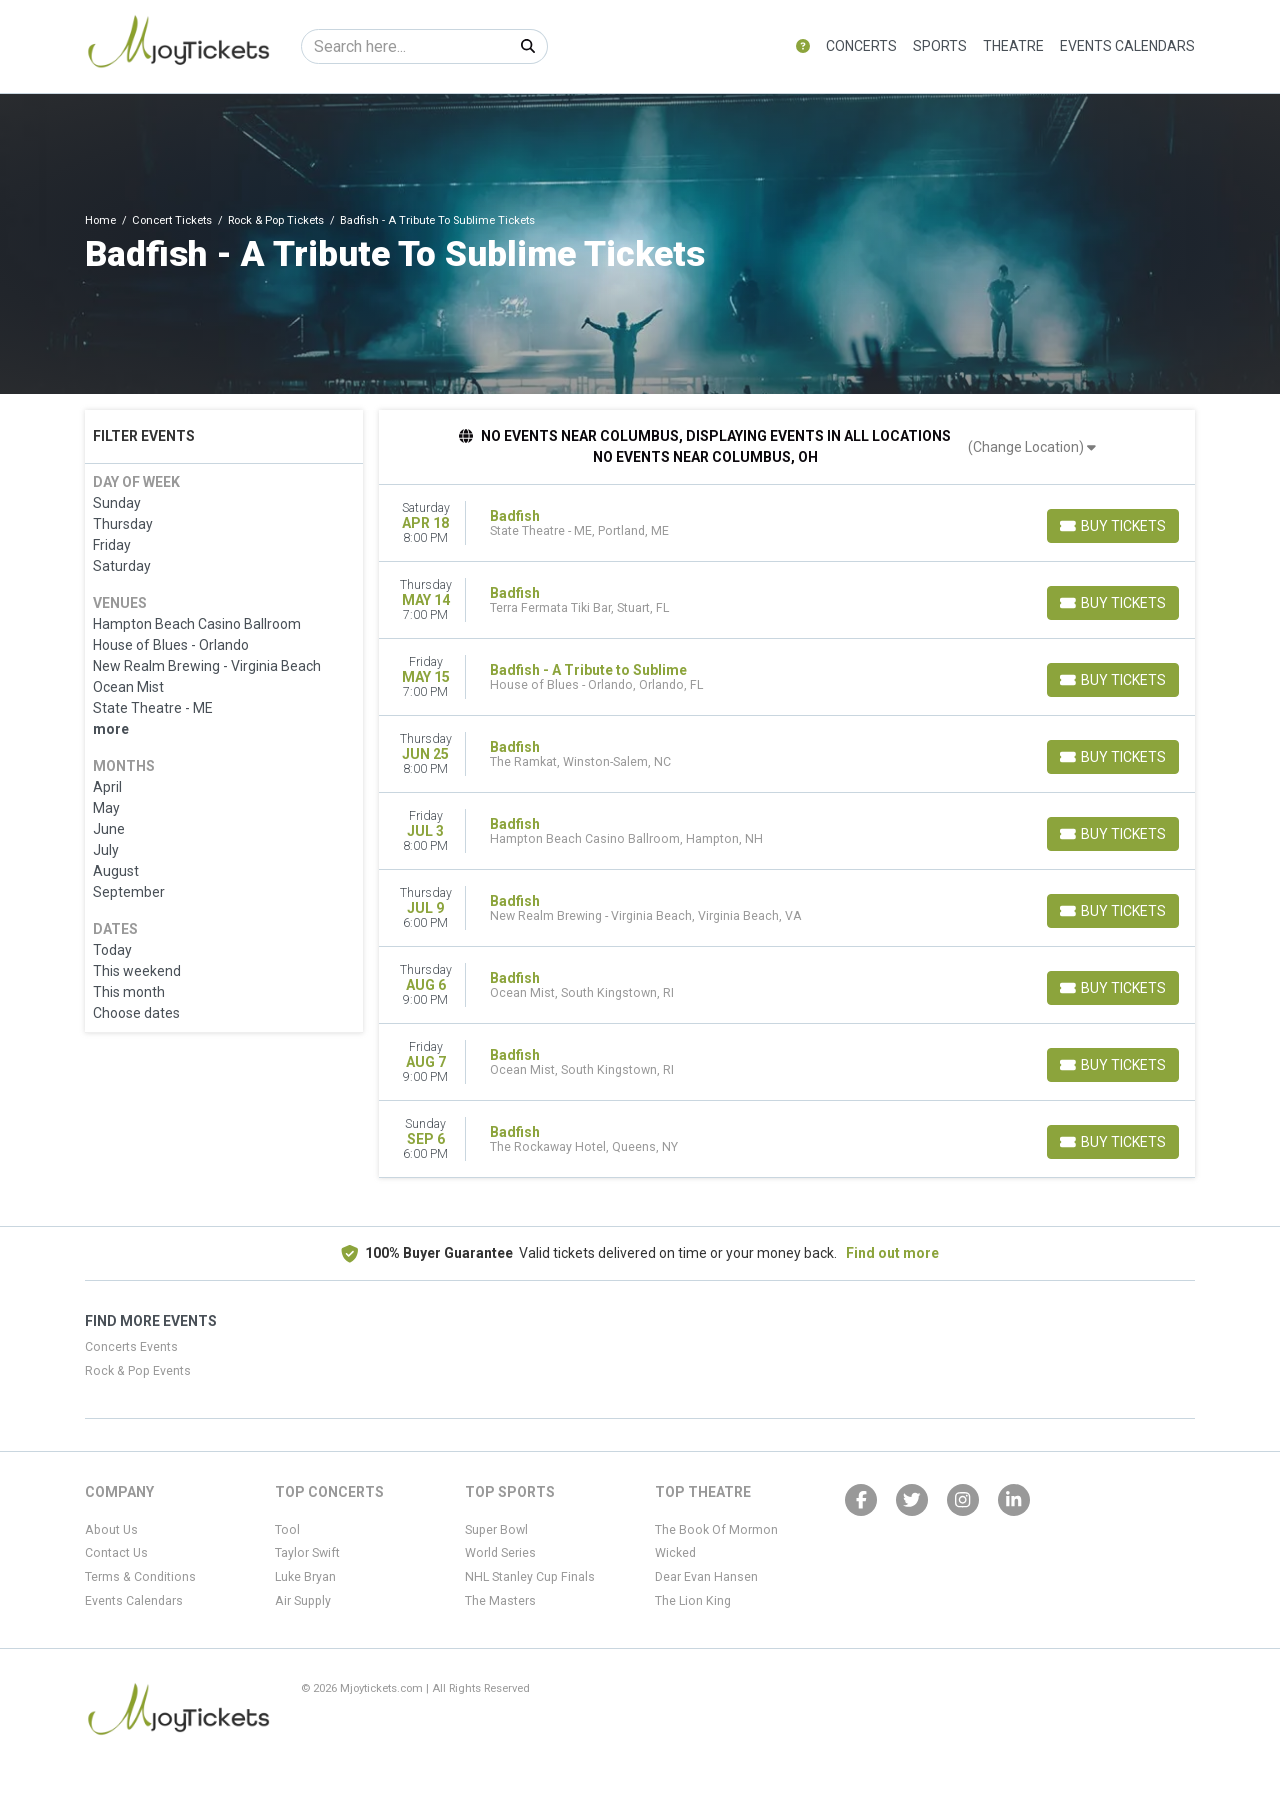  Describe the element at coordinates (287, 1530) in the screenshot. I see `Tool` at that location.